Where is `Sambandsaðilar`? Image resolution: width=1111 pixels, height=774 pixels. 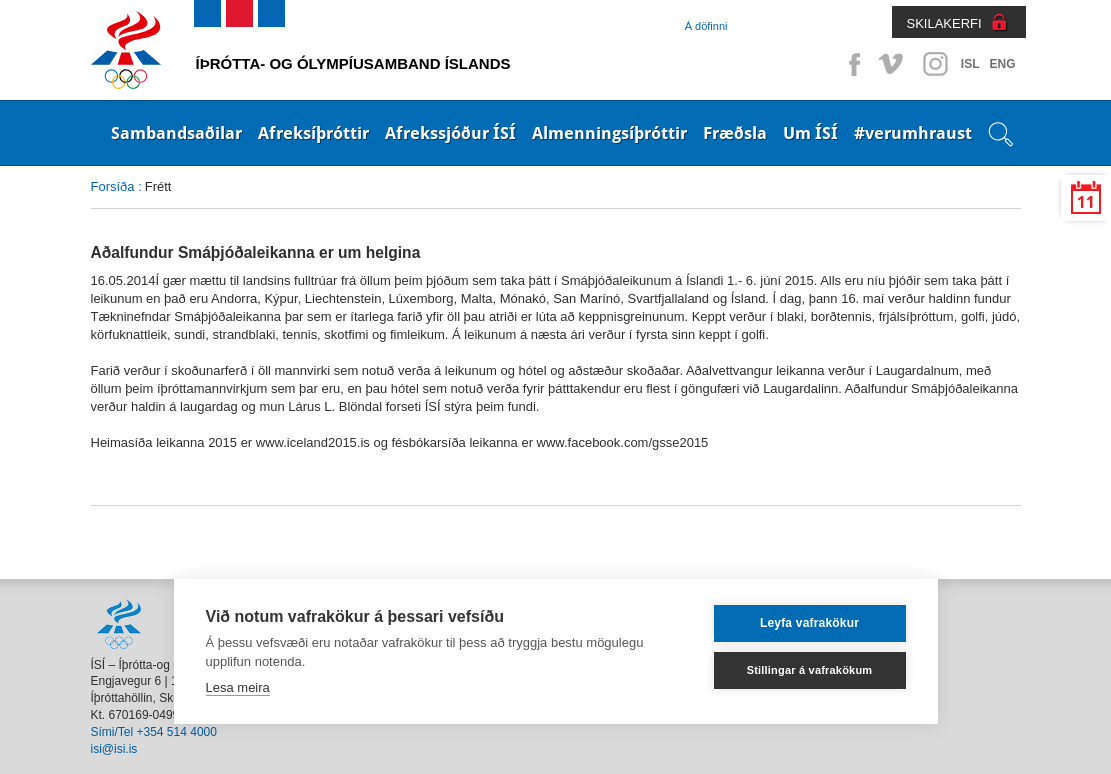
Sambandsaðilar is located at coordinates (176, 133).